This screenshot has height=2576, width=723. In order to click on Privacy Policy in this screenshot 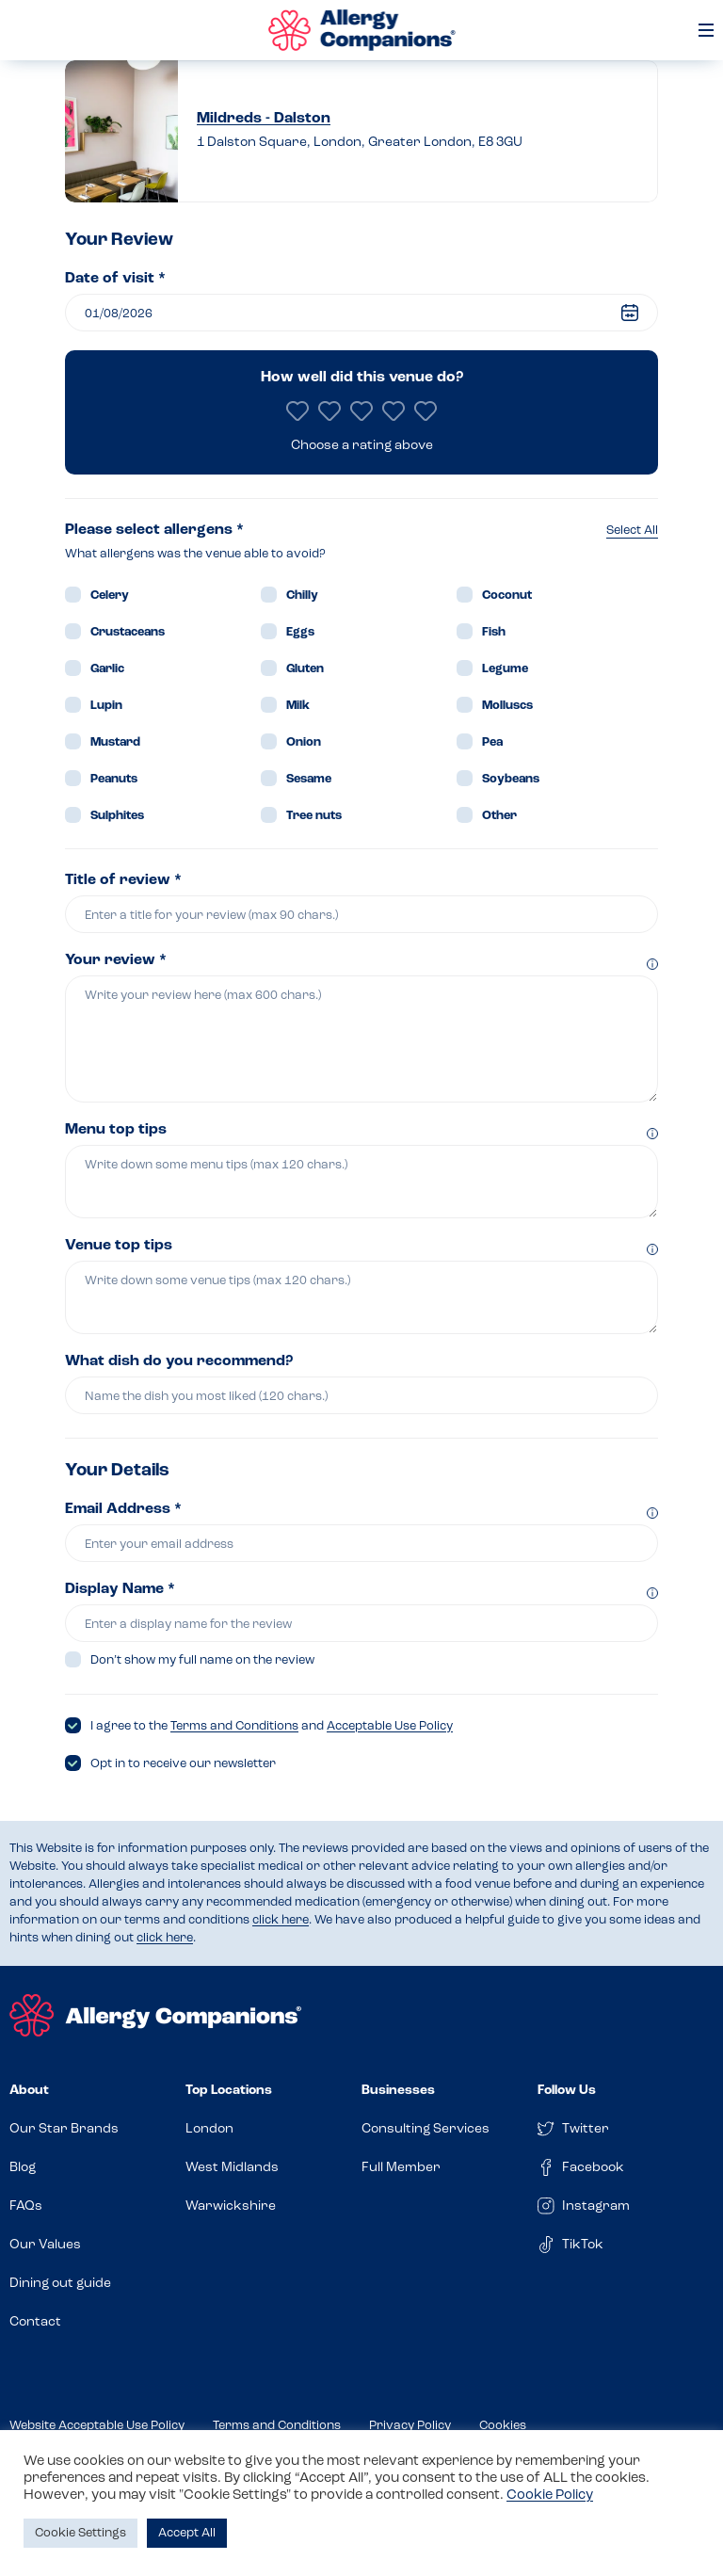, I will do `click(410, 2426)`.